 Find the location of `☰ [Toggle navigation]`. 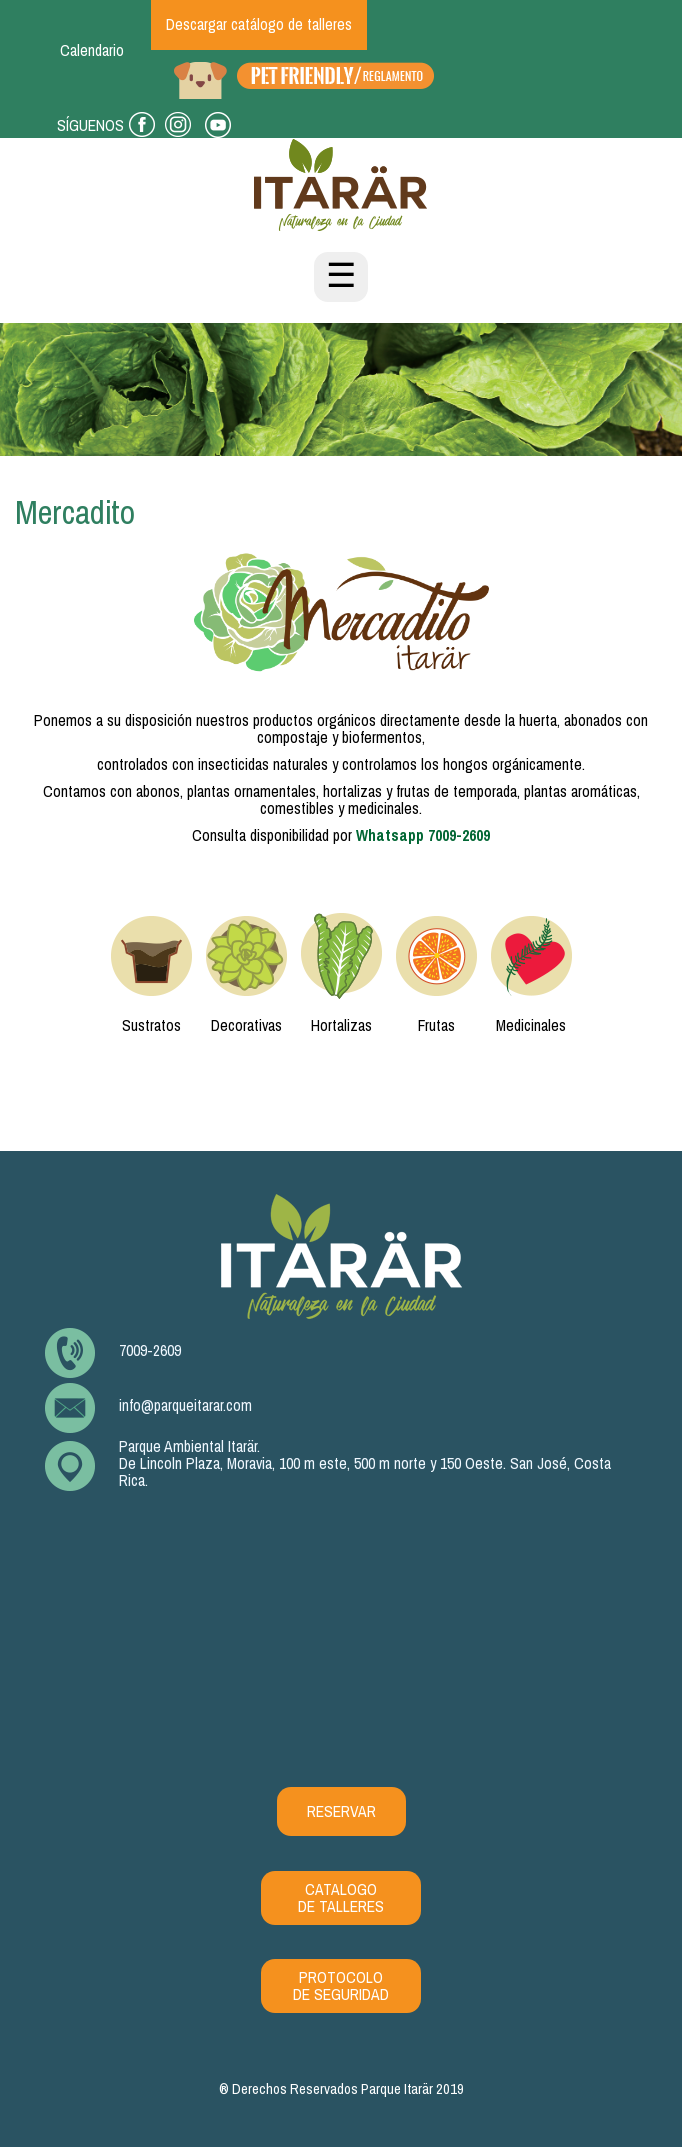

☰ [Toggle navigation] is located at coordinates (341, 277).